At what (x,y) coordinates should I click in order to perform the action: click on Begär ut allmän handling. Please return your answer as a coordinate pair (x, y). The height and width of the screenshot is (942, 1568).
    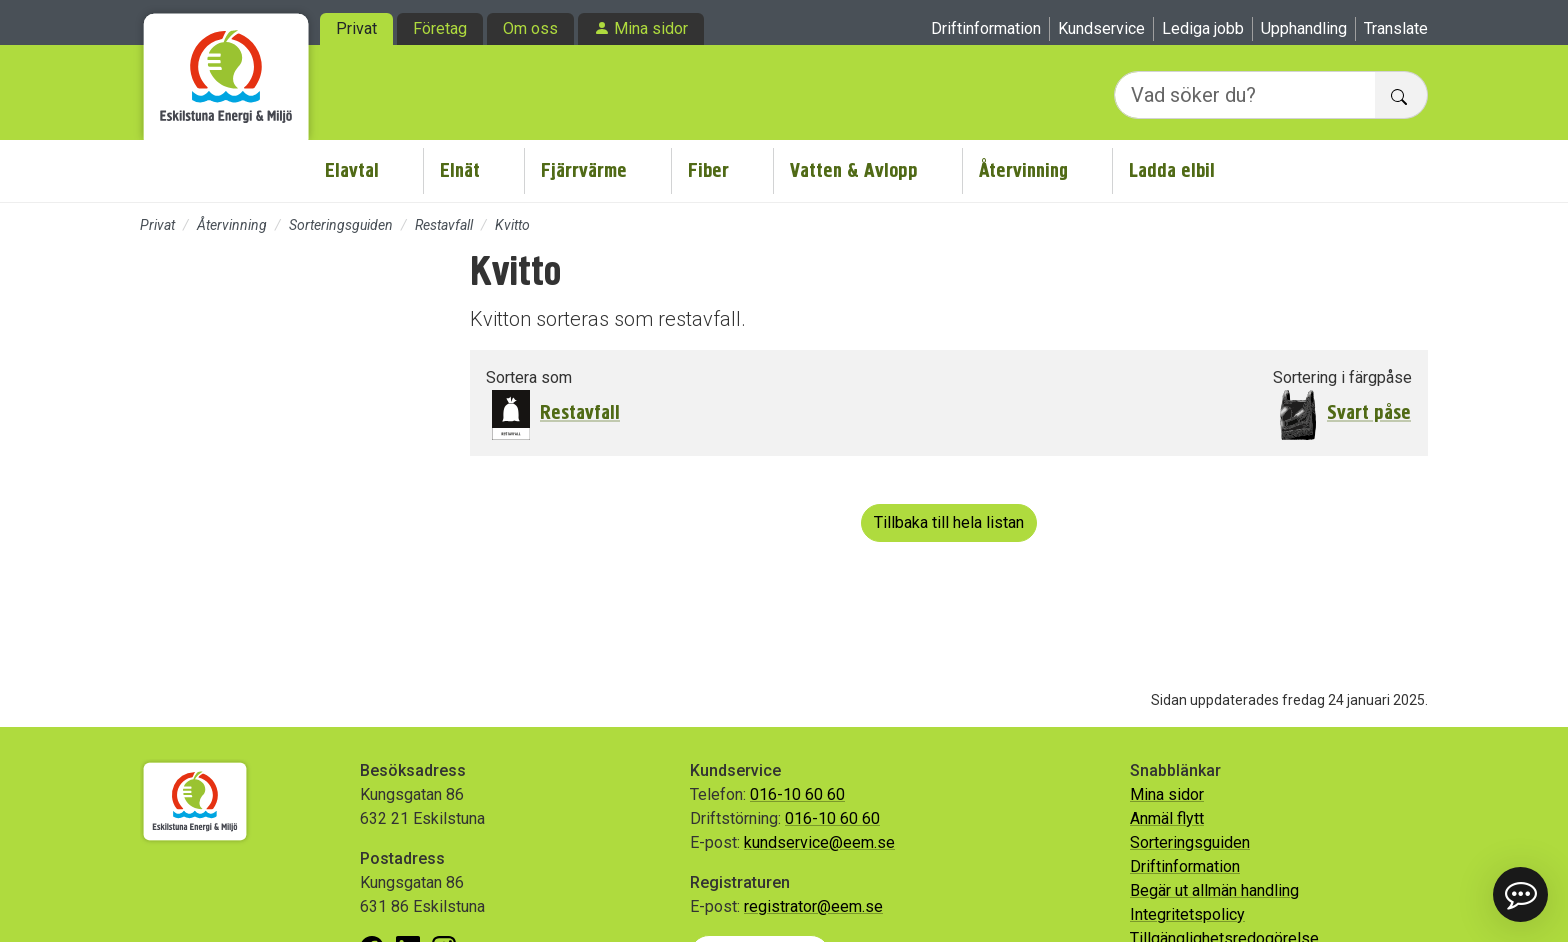
    Looking at the image, I should click on (1214, 890).